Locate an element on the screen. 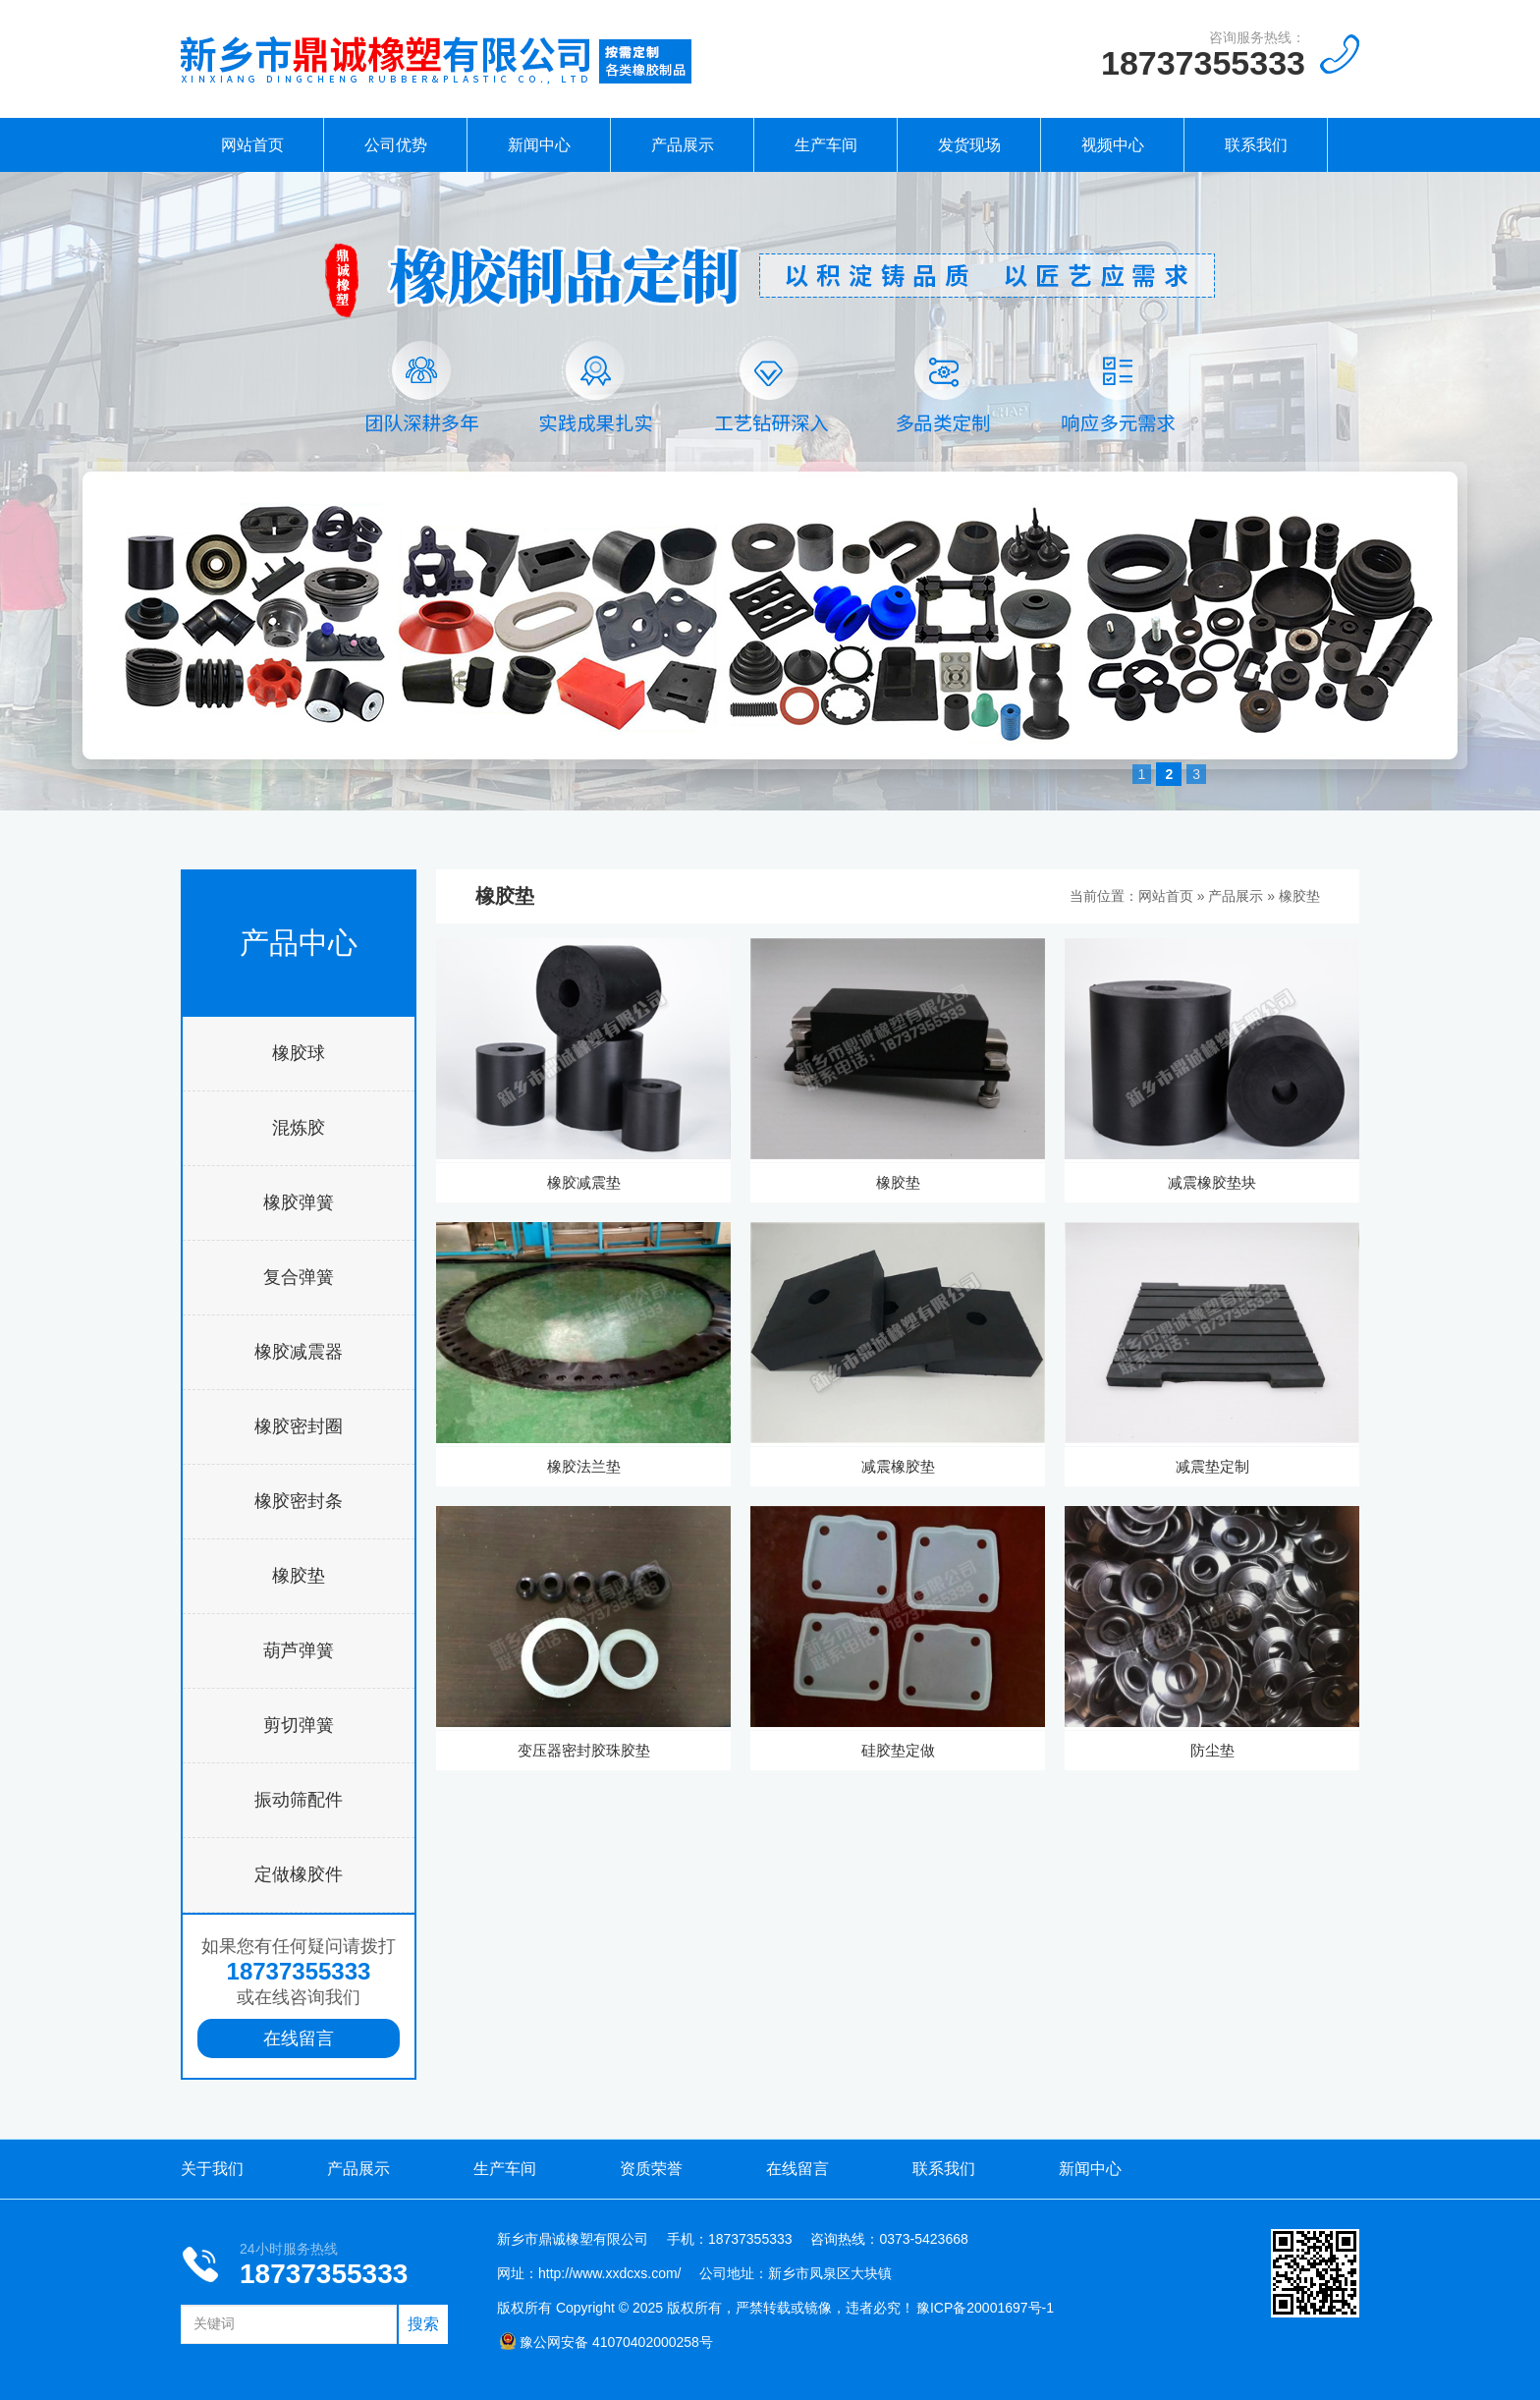 The height and width of the screenshot is (2400, 1540). 产品展示 is located at coordinates (682, 145).